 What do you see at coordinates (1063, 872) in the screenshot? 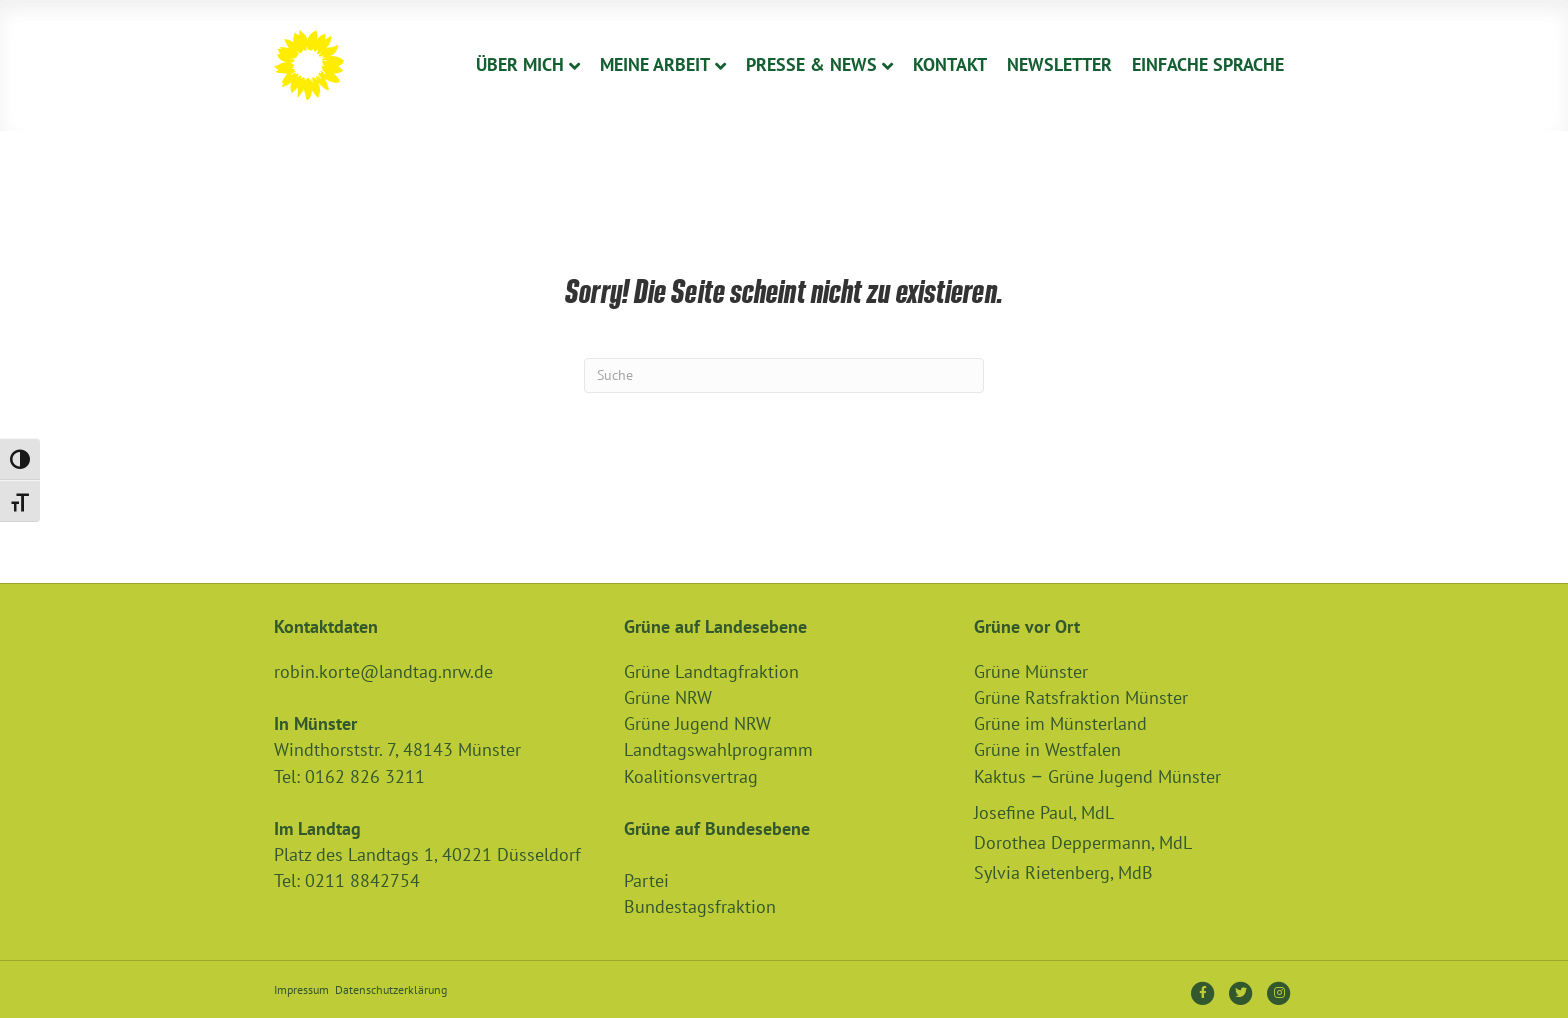
I see `Sylvia Rietenberg, MdB` at bounding box center [1063, 872].